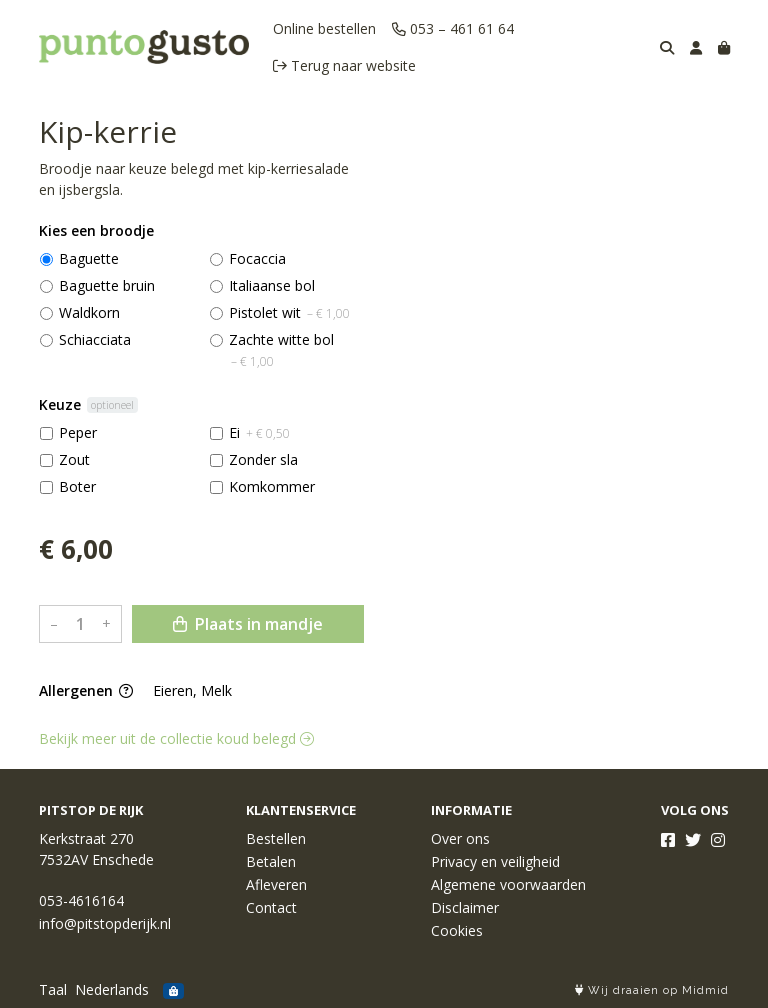 Image resolution: width=768 pixels, height=1008 pixels. What do you see at coordinates (276, 884) in the screenshot?
I see `Afleveren` at bounding box center [276, 884].